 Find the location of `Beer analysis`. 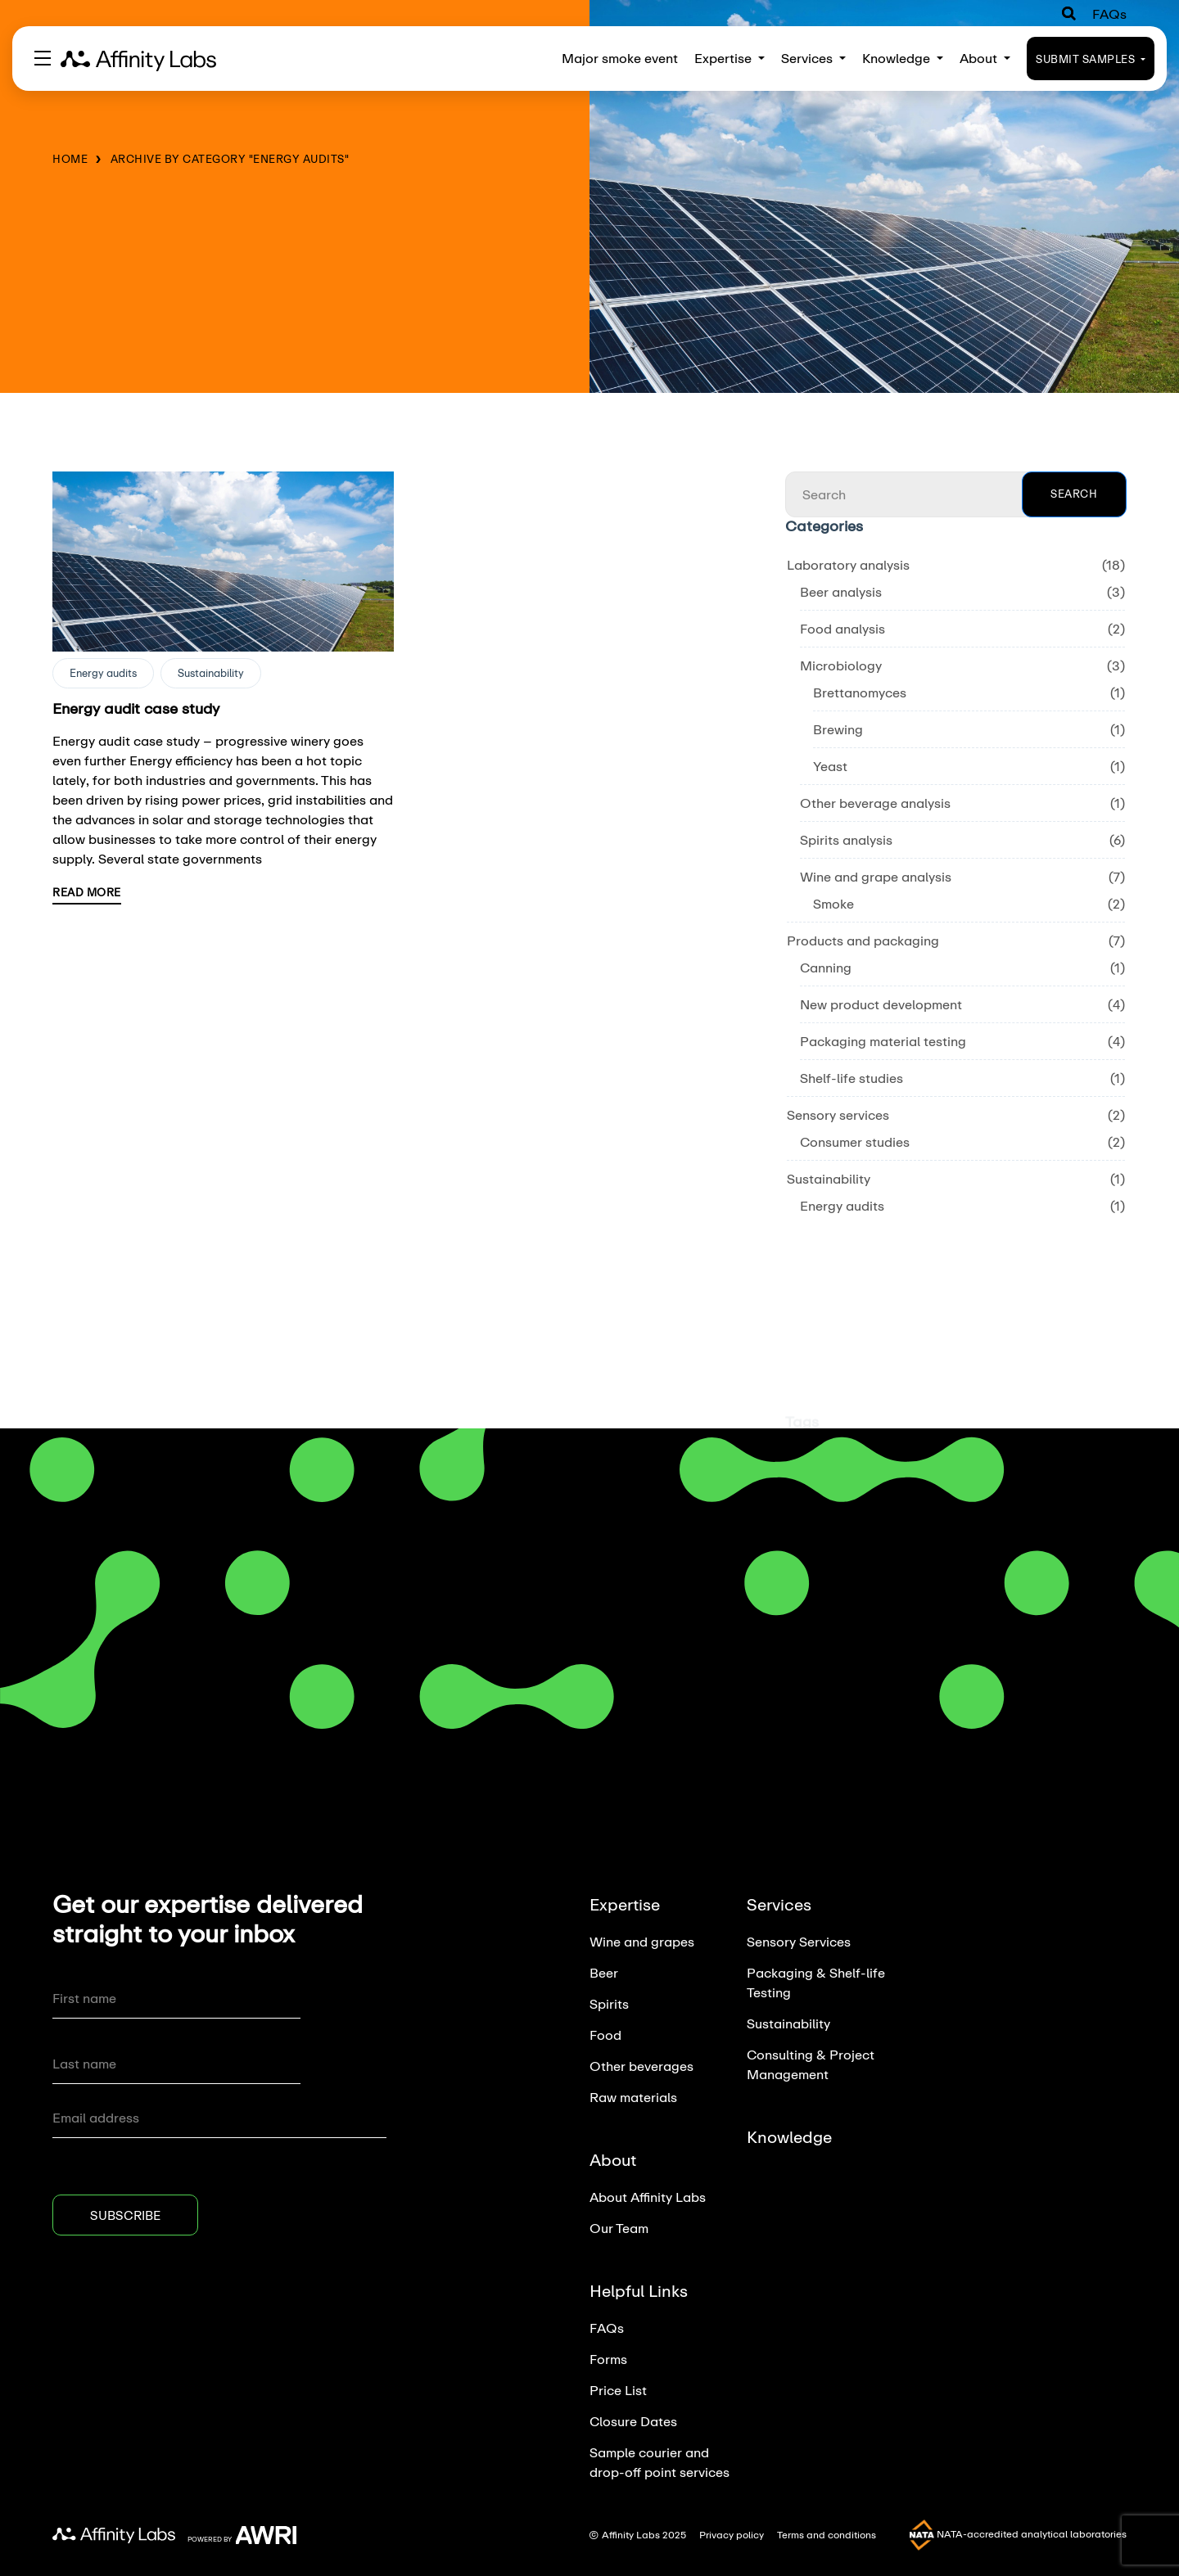

Beer analysis is located at coordinates (841, 591).